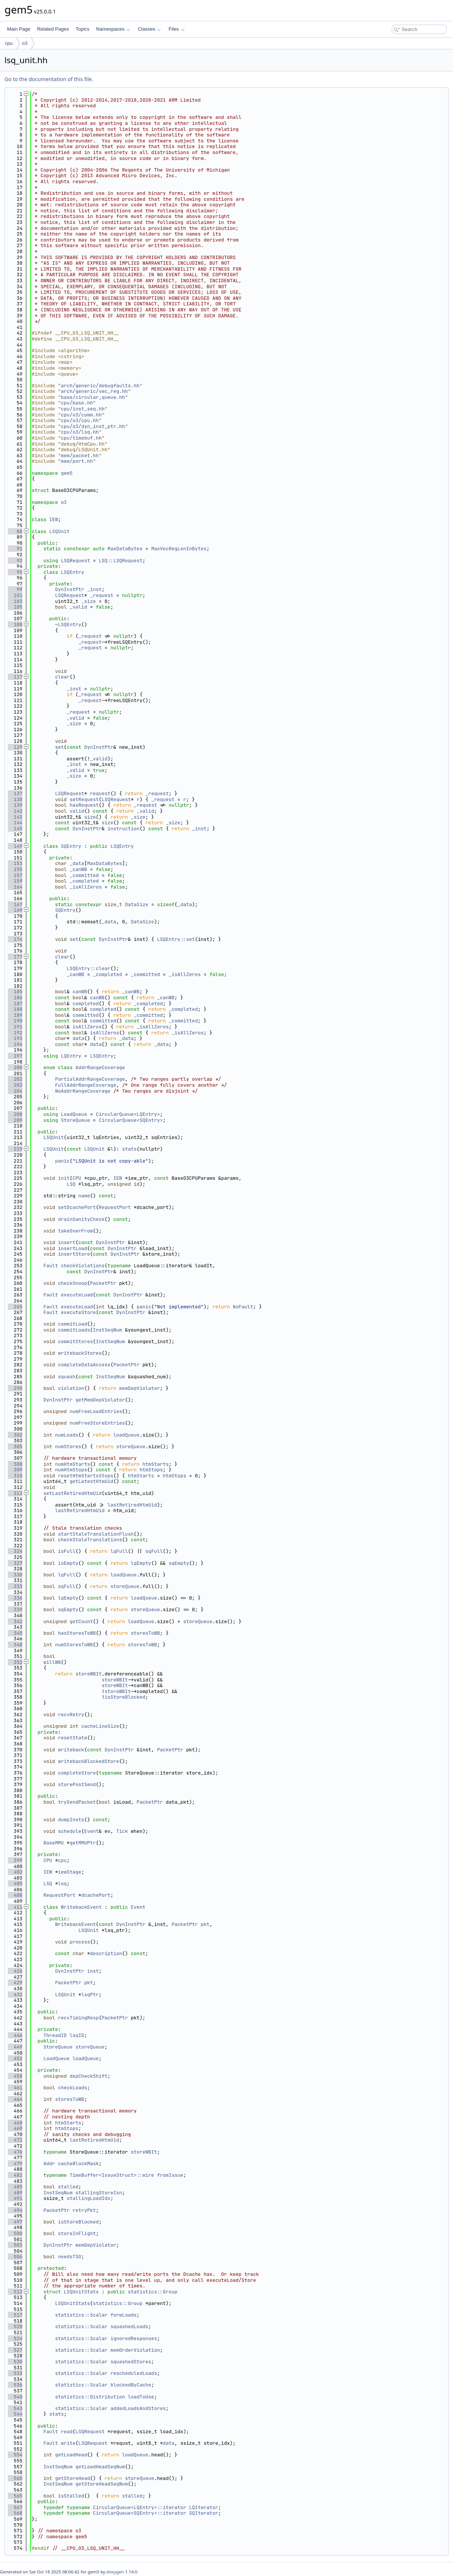 The image size is (453, 2576). Describe the element at coordinates (74, 1114) in the screenshot. I see `LoadQueue` at that location.